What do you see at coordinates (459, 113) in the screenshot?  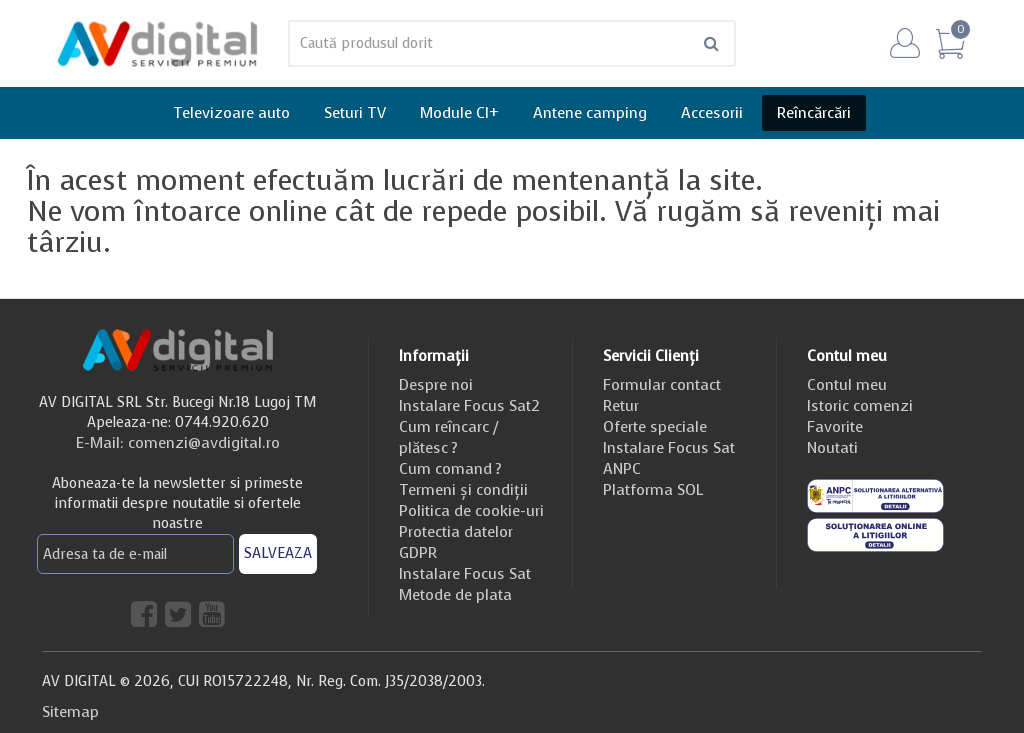 I see `Module CI+` at bounding box center [459, 113].